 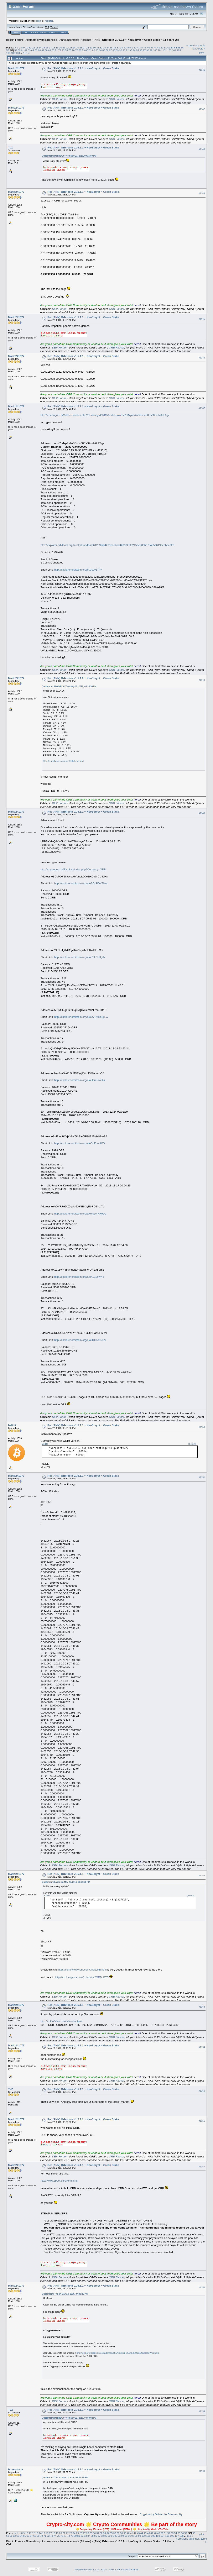 I want to click on http://explorer.orbitcoin.org/a/oUVQMDZgEG, so click(x=81, y=1016).